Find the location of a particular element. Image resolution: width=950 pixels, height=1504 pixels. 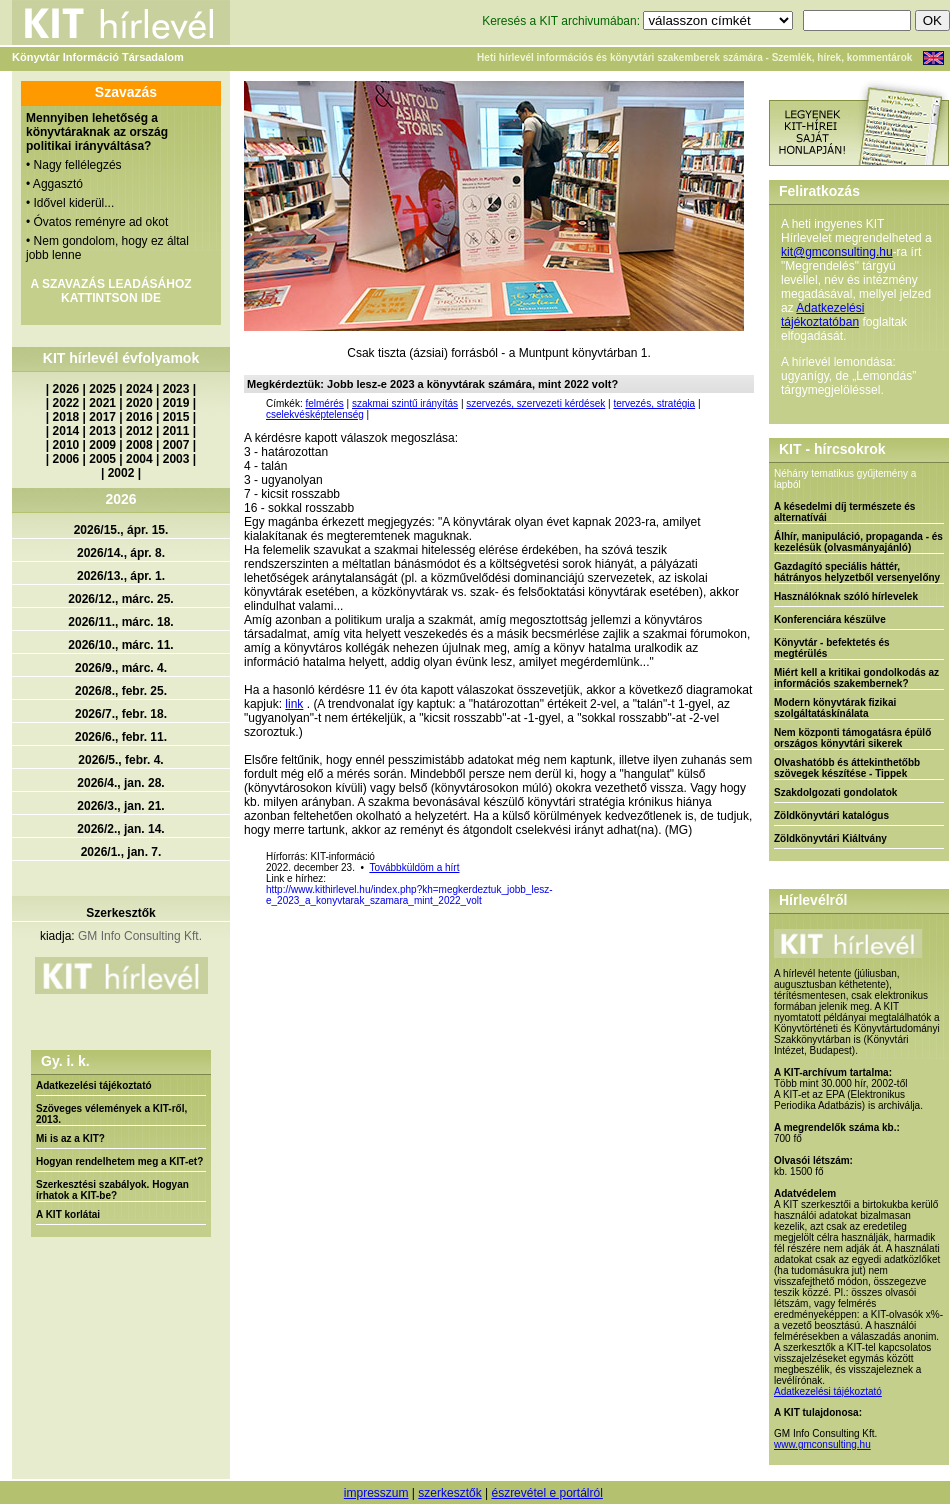

2007 is located at coordinates (176, 445).